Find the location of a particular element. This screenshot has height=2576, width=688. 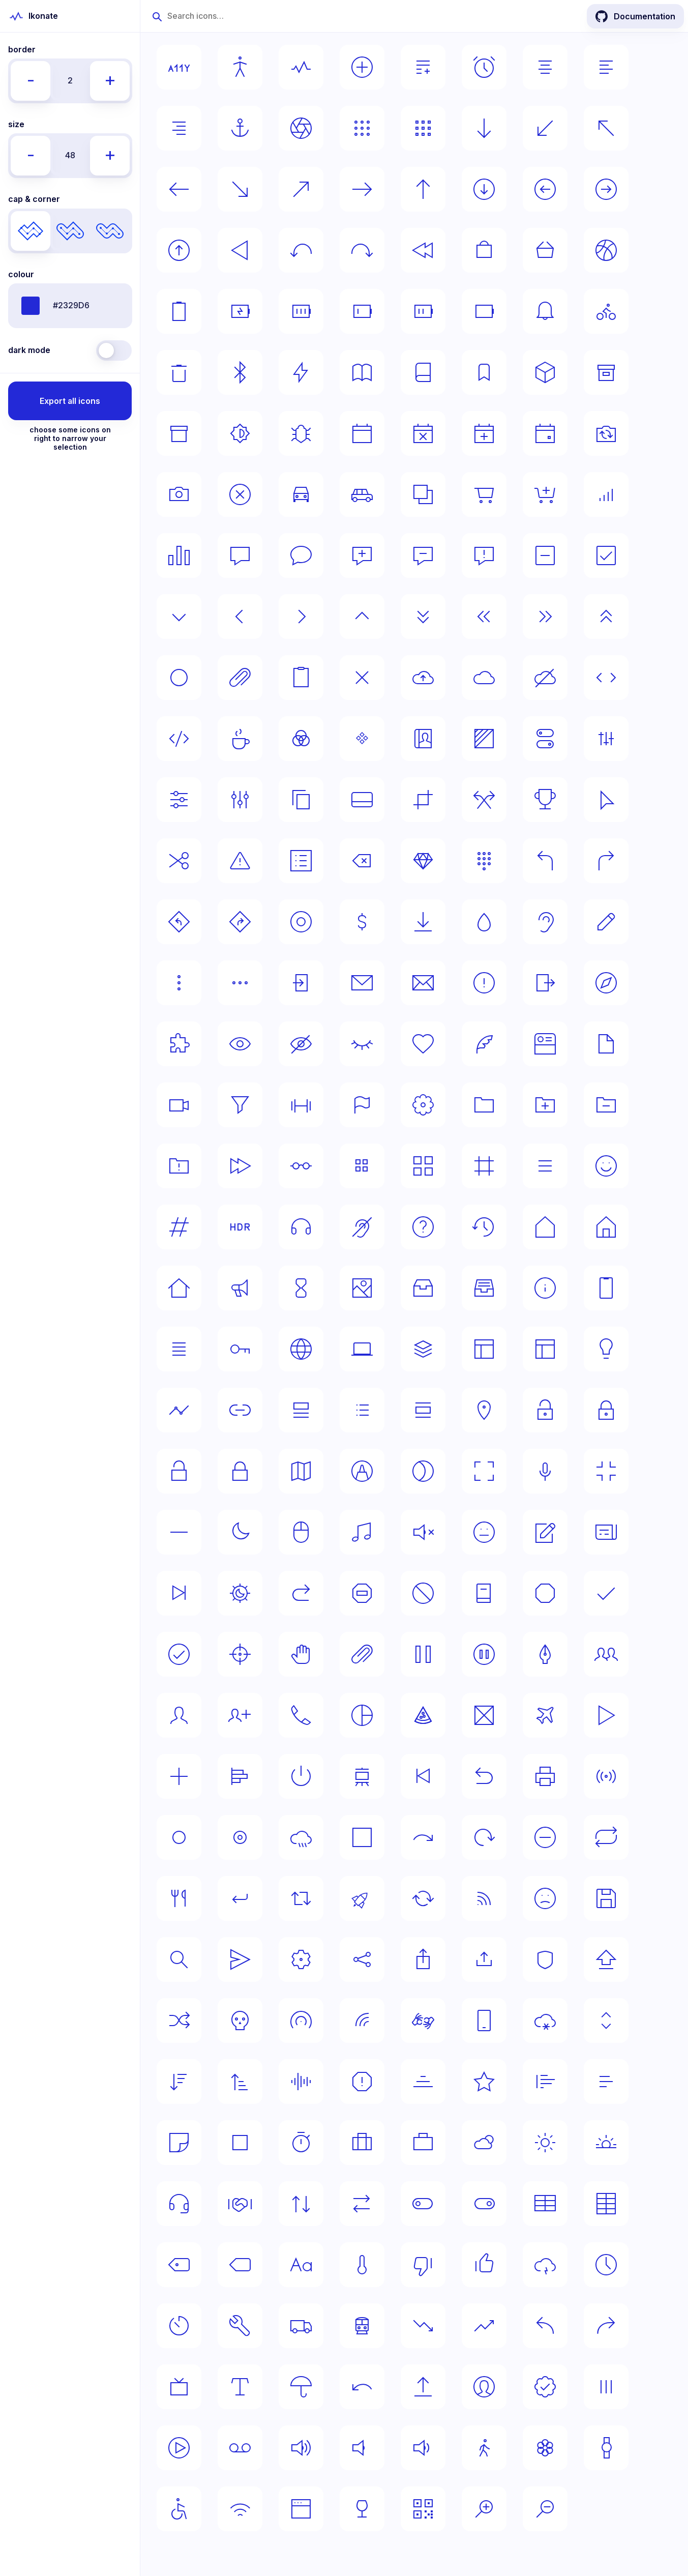

[Select poll icon] is located at coordinates (240, 1776).